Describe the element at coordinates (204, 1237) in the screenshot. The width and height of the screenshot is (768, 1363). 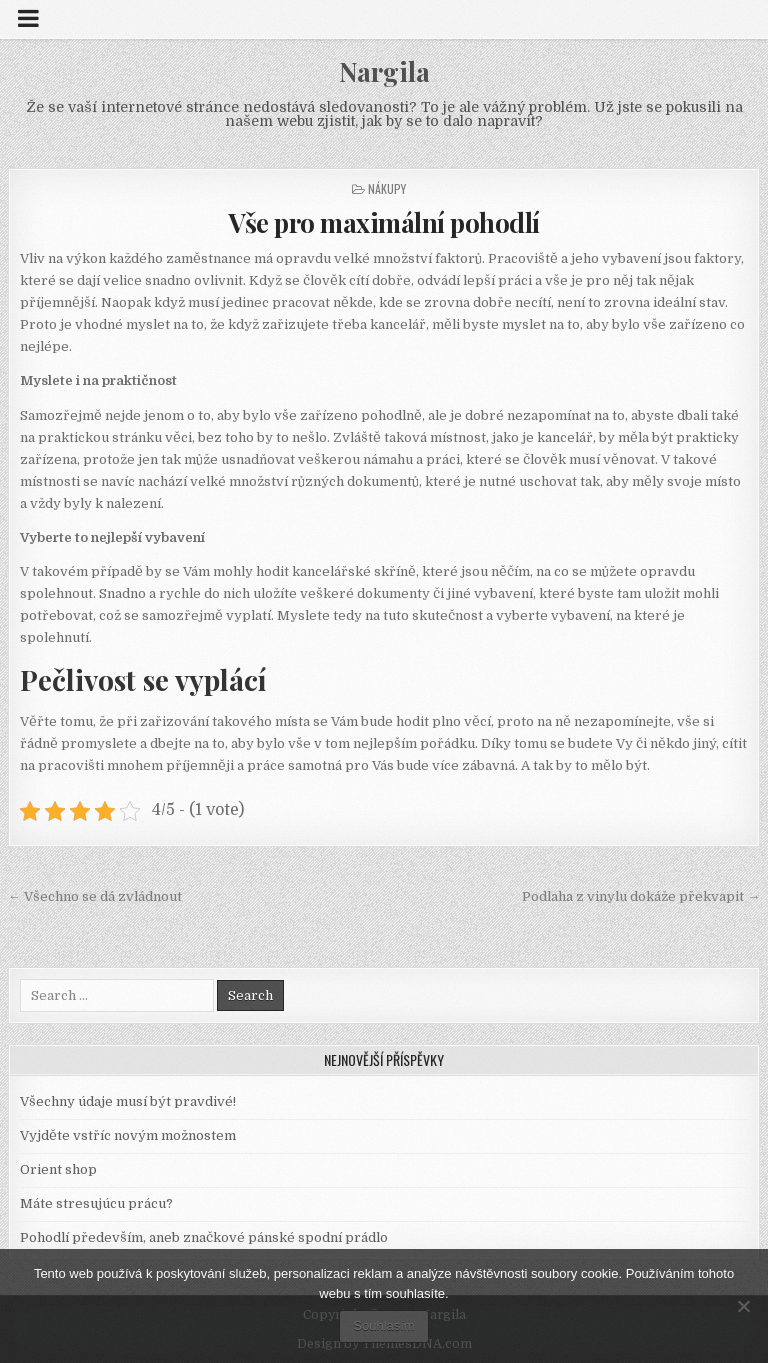
I see `Pohodlí především, aneb značkové pánské spodní prádlo` at that location.